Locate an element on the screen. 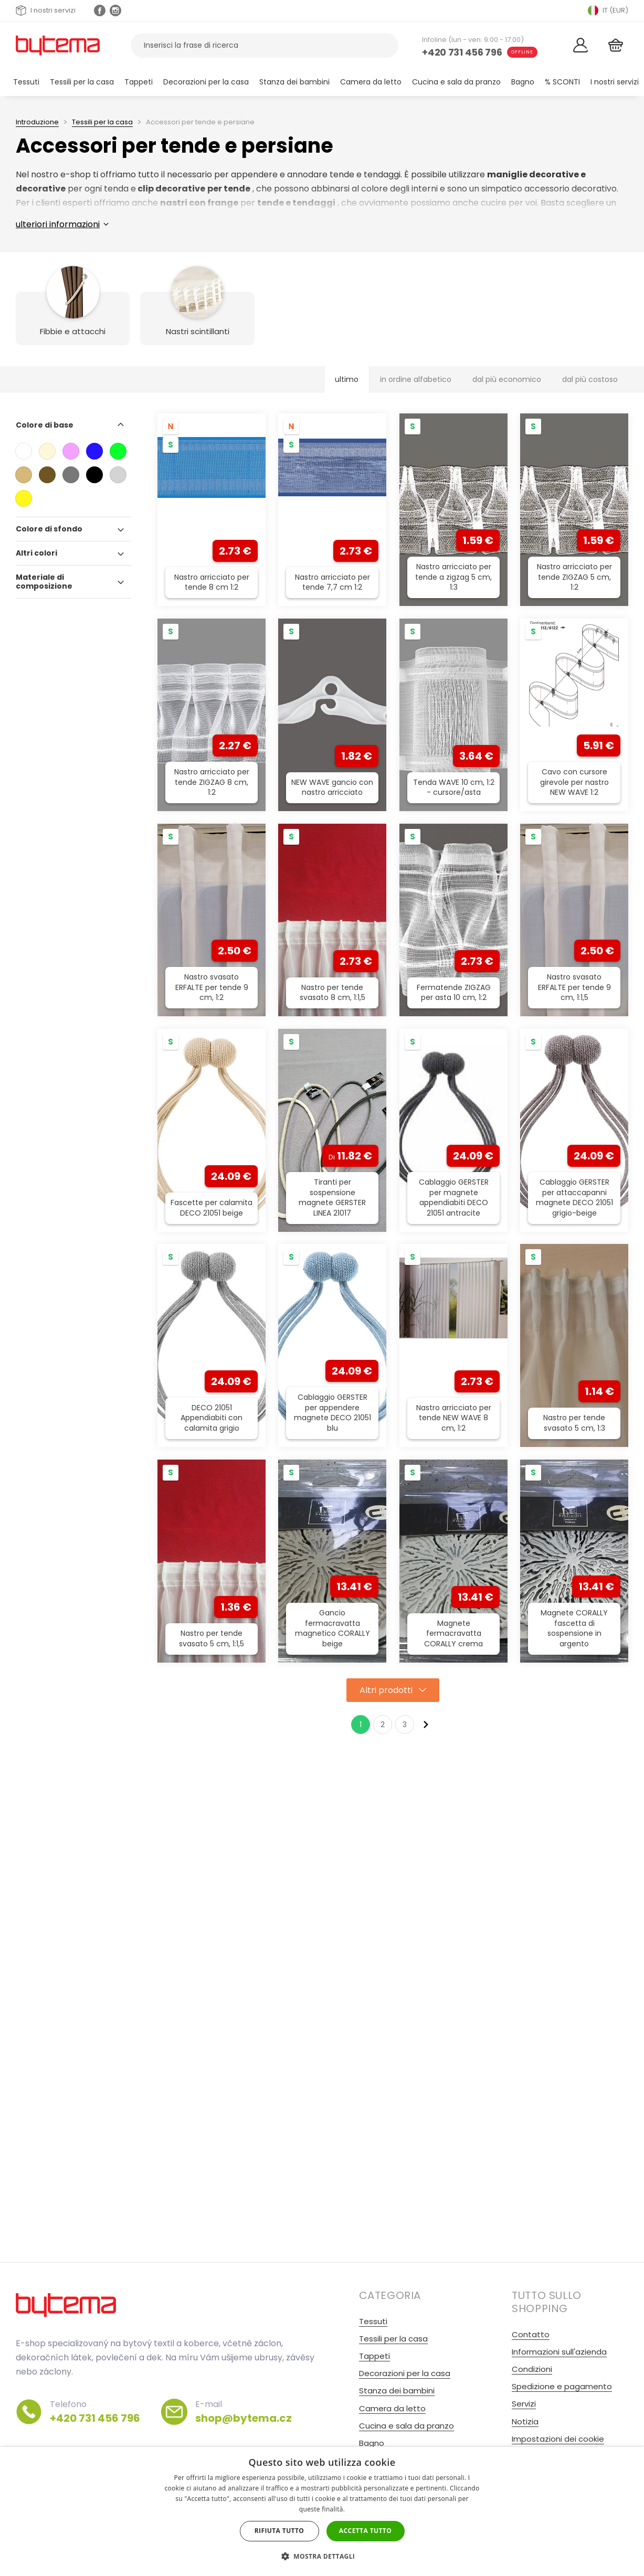  Impostazioni dei cookie is located at coordinates (558, 2438).